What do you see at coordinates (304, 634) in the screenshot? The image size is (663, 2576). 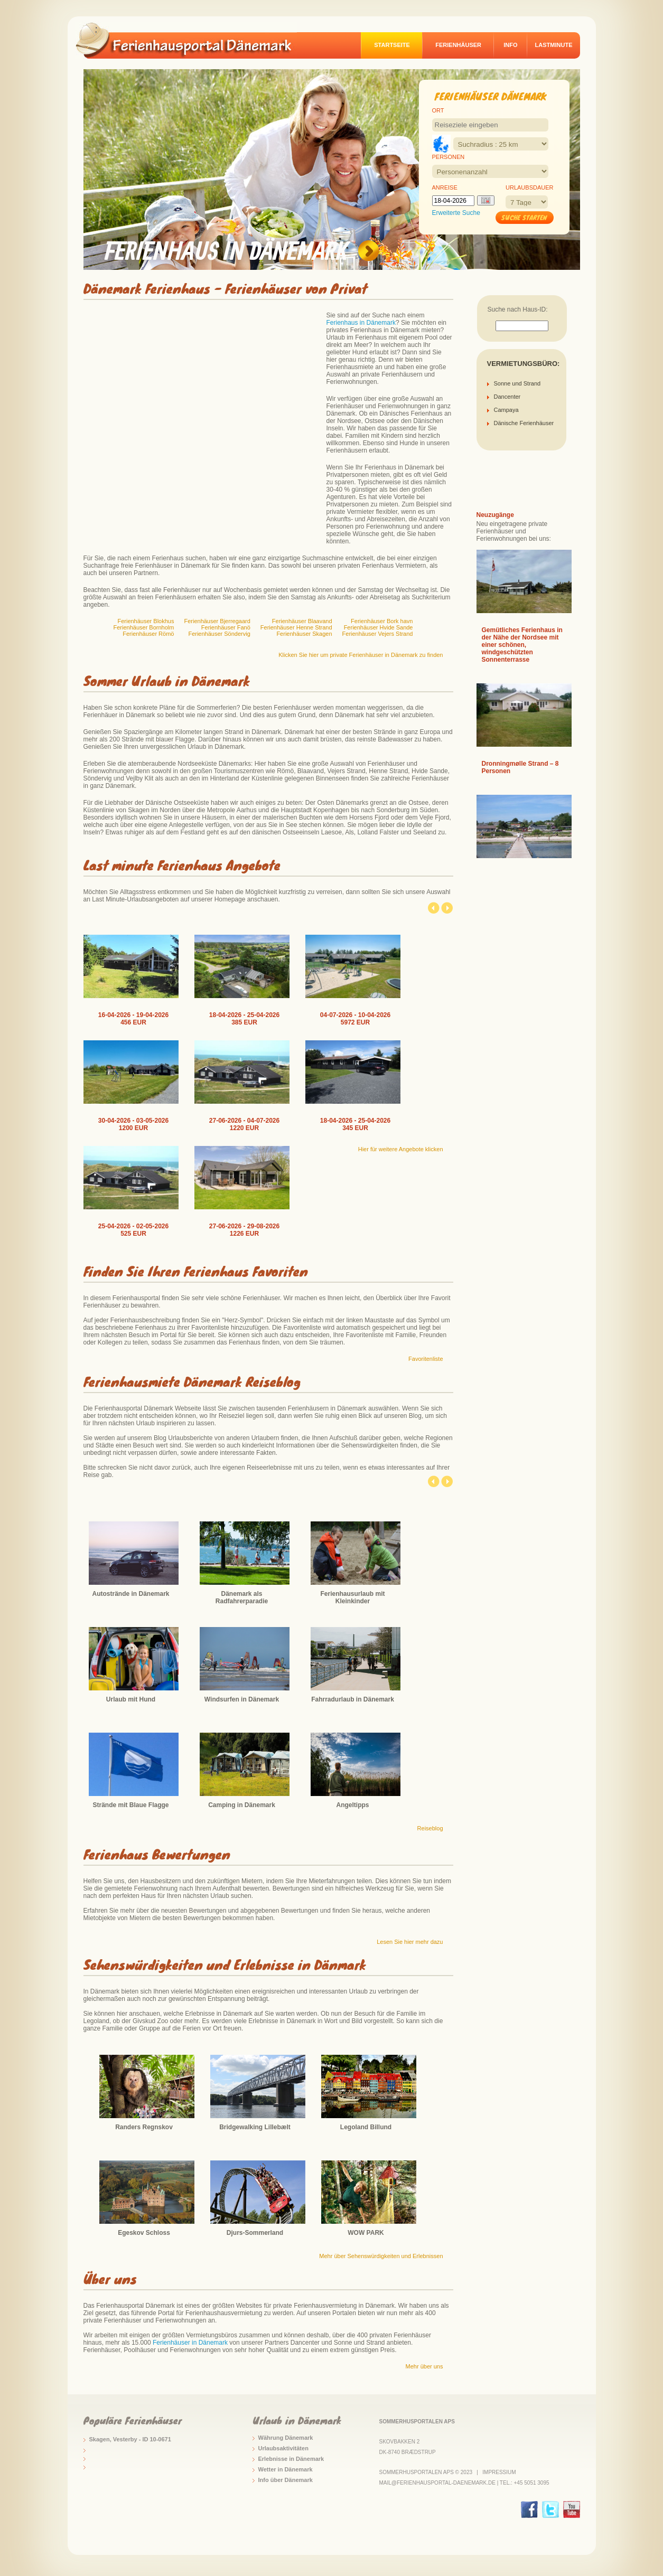 I see `Ferienhäuser Skagen` at bounding box center [304, 634].